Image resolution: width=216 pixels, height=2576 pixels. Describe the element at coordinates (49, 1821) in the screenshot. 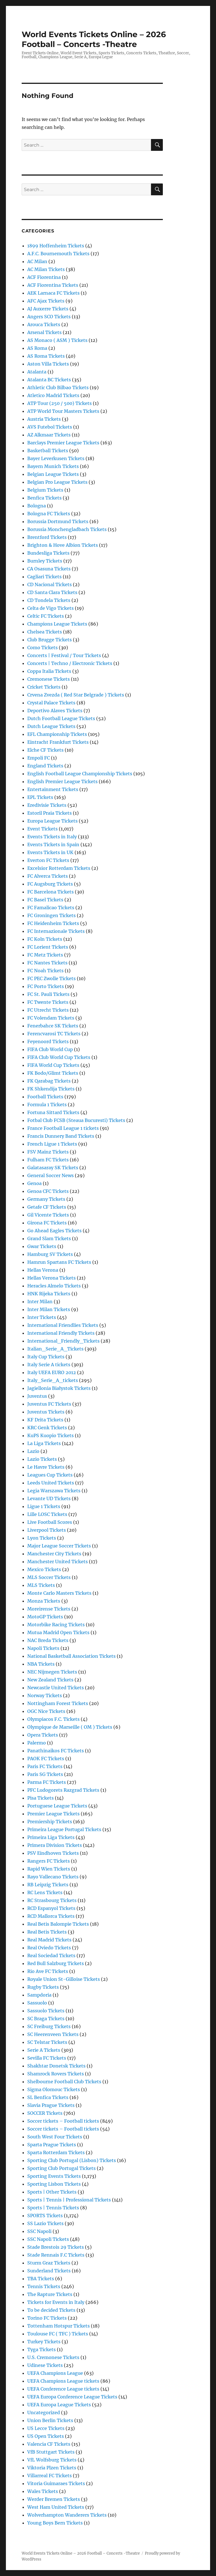

I see `Premiership Tickets` at that location.